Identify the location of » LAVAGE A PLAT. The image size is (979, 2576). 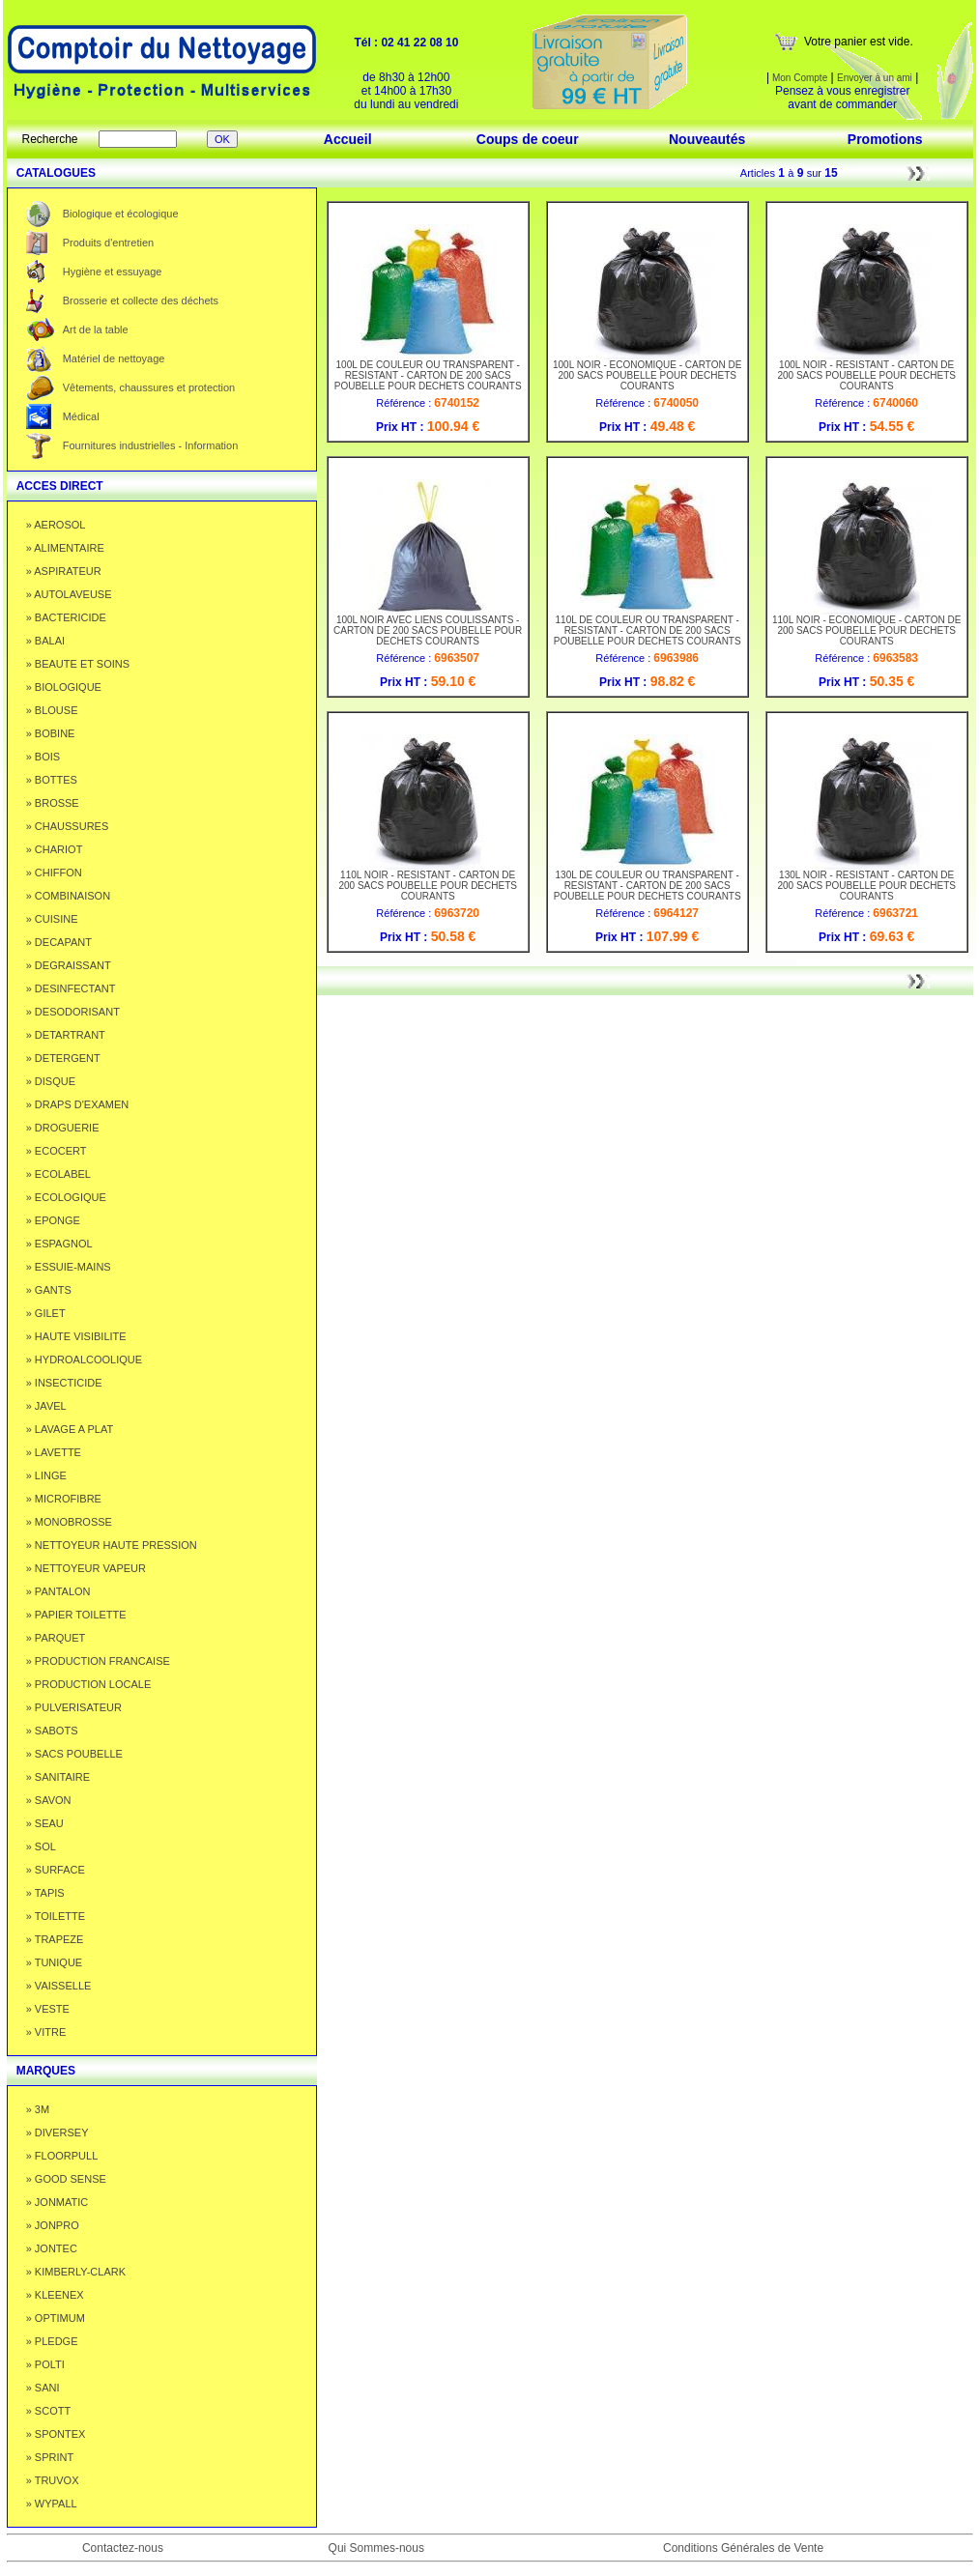
(70, 1429).